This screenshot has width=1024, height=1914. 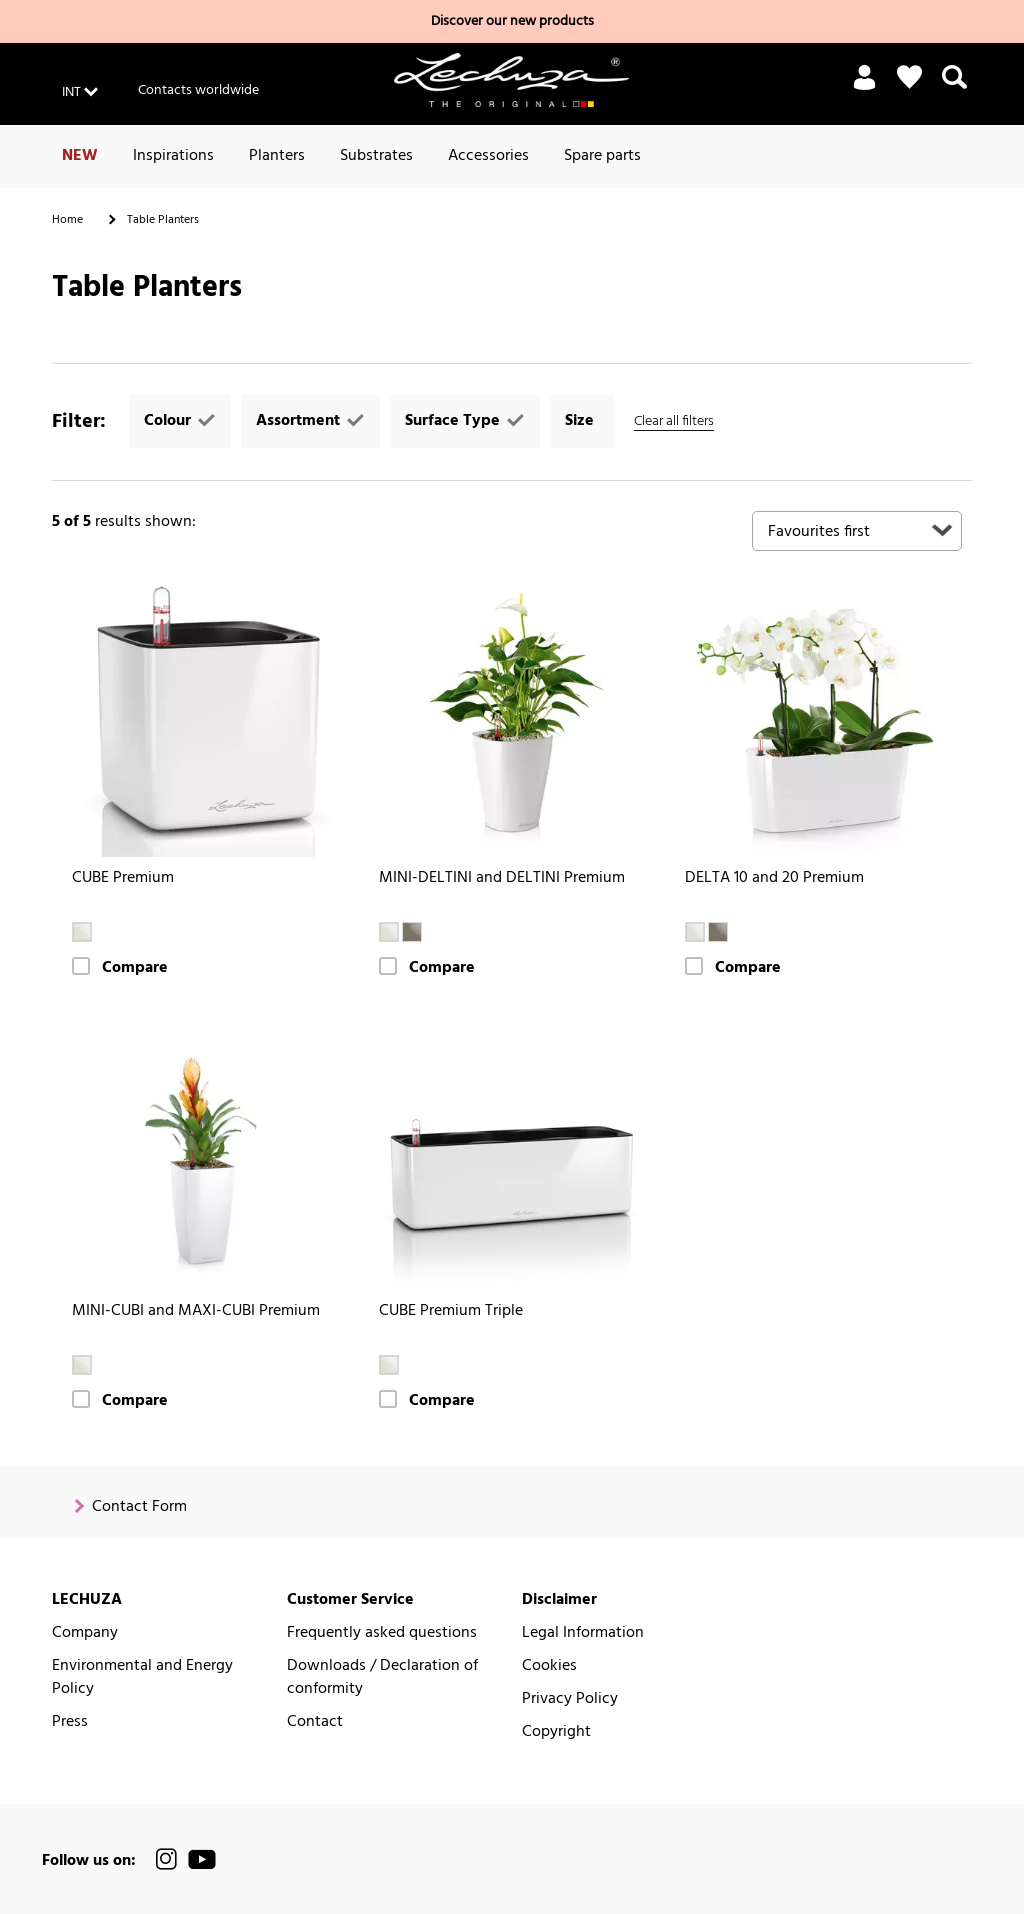 I want to click on NEW, so click(x=80, y=156).